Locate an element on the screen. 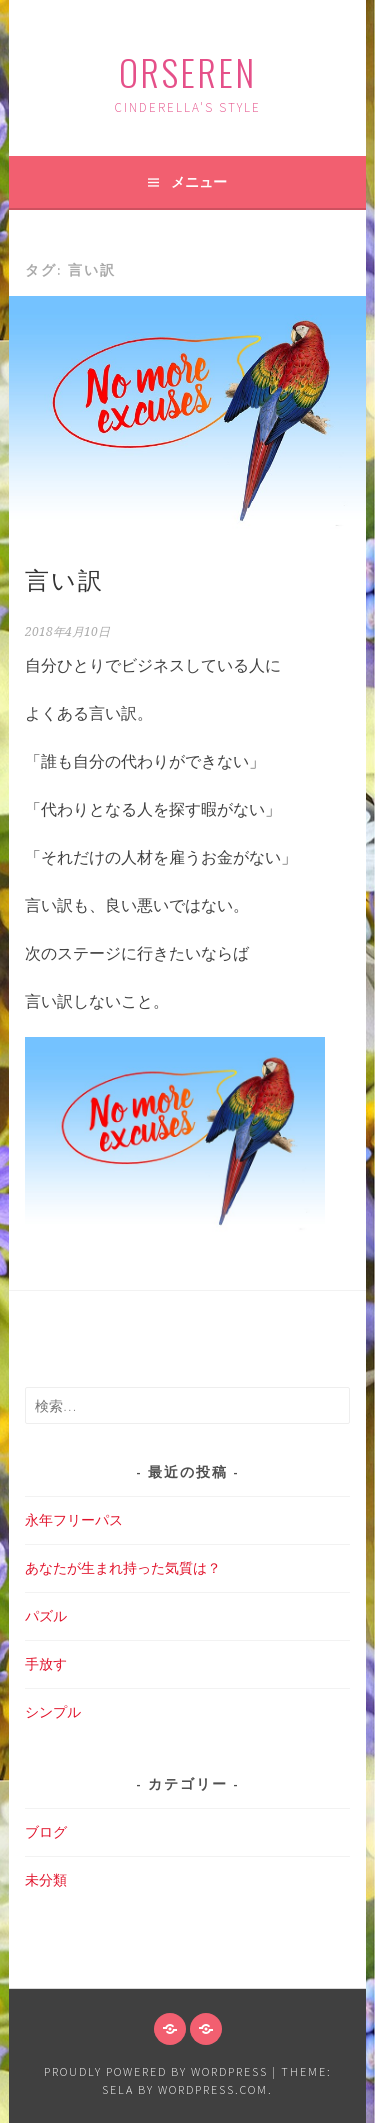 The height and width of the screenshot is (2123, 375). ORSEREN is located at coordinates (187, 71).